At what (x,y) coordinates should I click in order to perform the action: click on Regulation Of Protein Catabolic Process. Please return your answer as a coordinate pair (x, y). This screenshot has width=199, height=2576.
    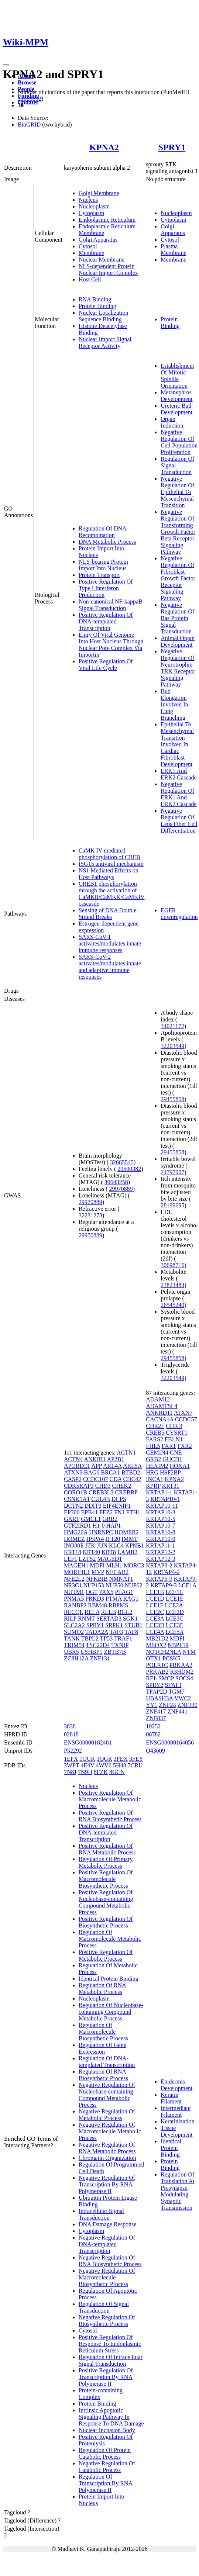
    Looking at the image, I should click on (105, 2453).